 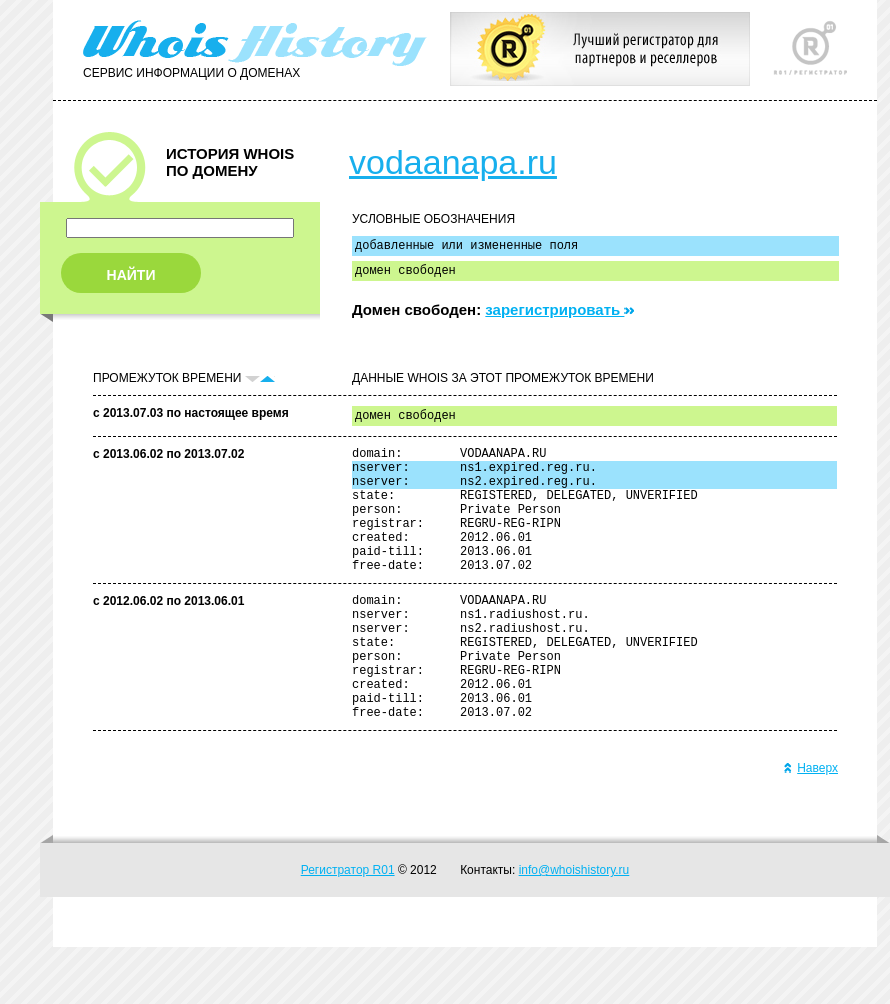 What do you see at coordinates (810, 825) in the screenshot?
I see `Наверх` at bounding box center [810, 825].